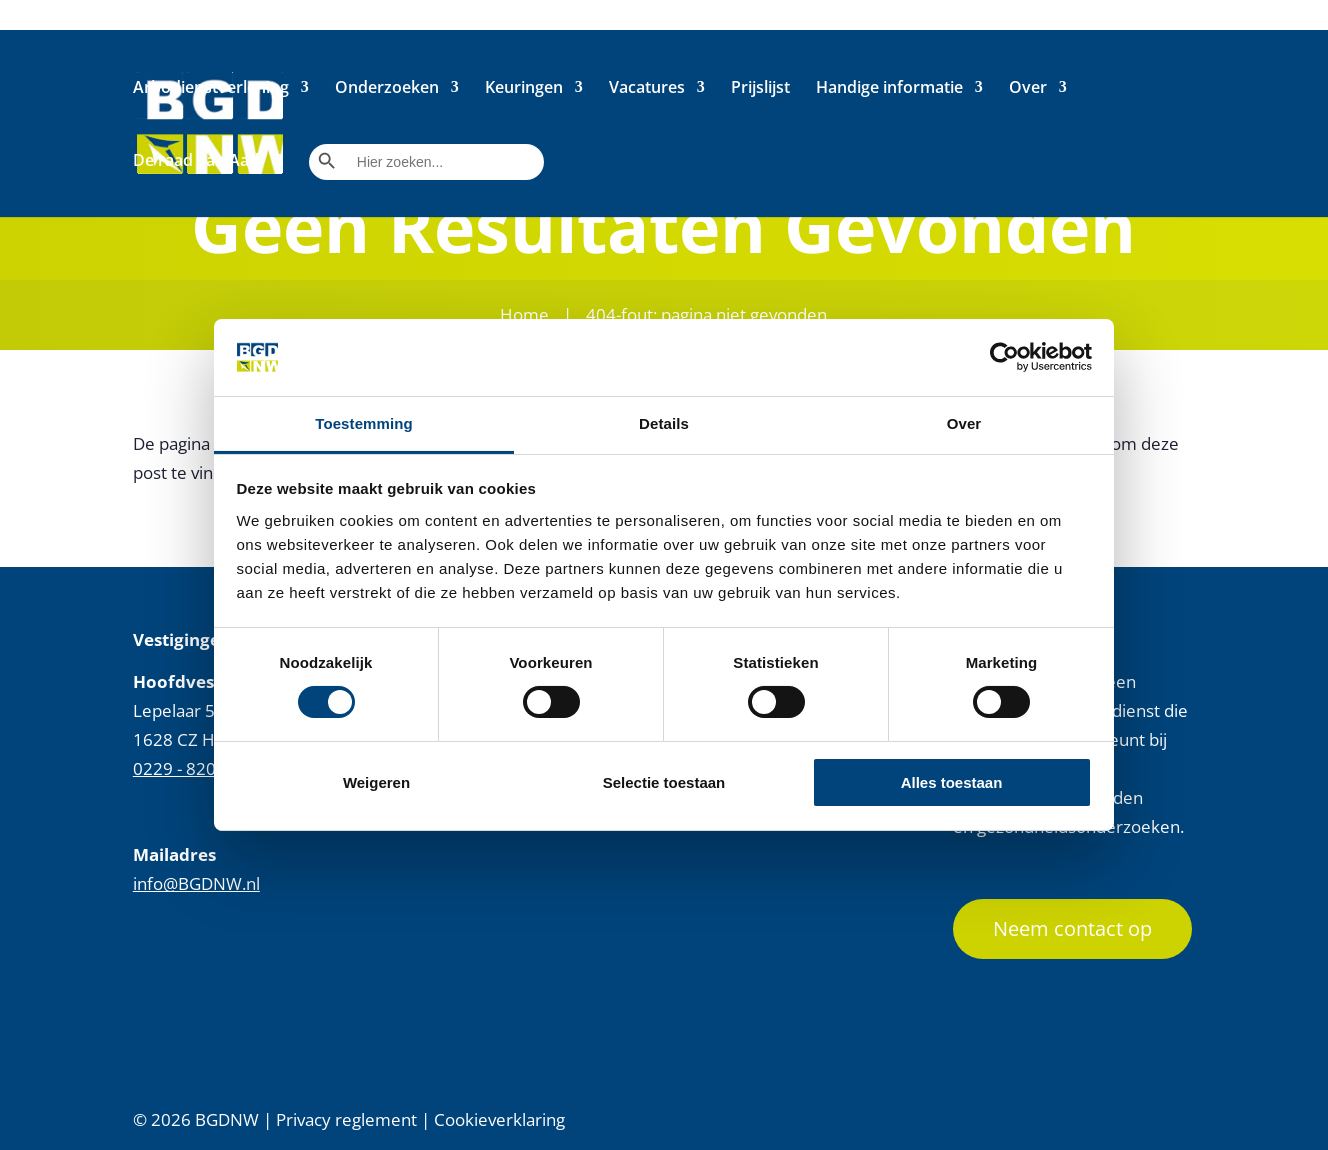 This screenshot has height=1150, width=1328. Describe the element at coordinates (964, 423) in the screenshot. I see `Over [tab]` at that location.